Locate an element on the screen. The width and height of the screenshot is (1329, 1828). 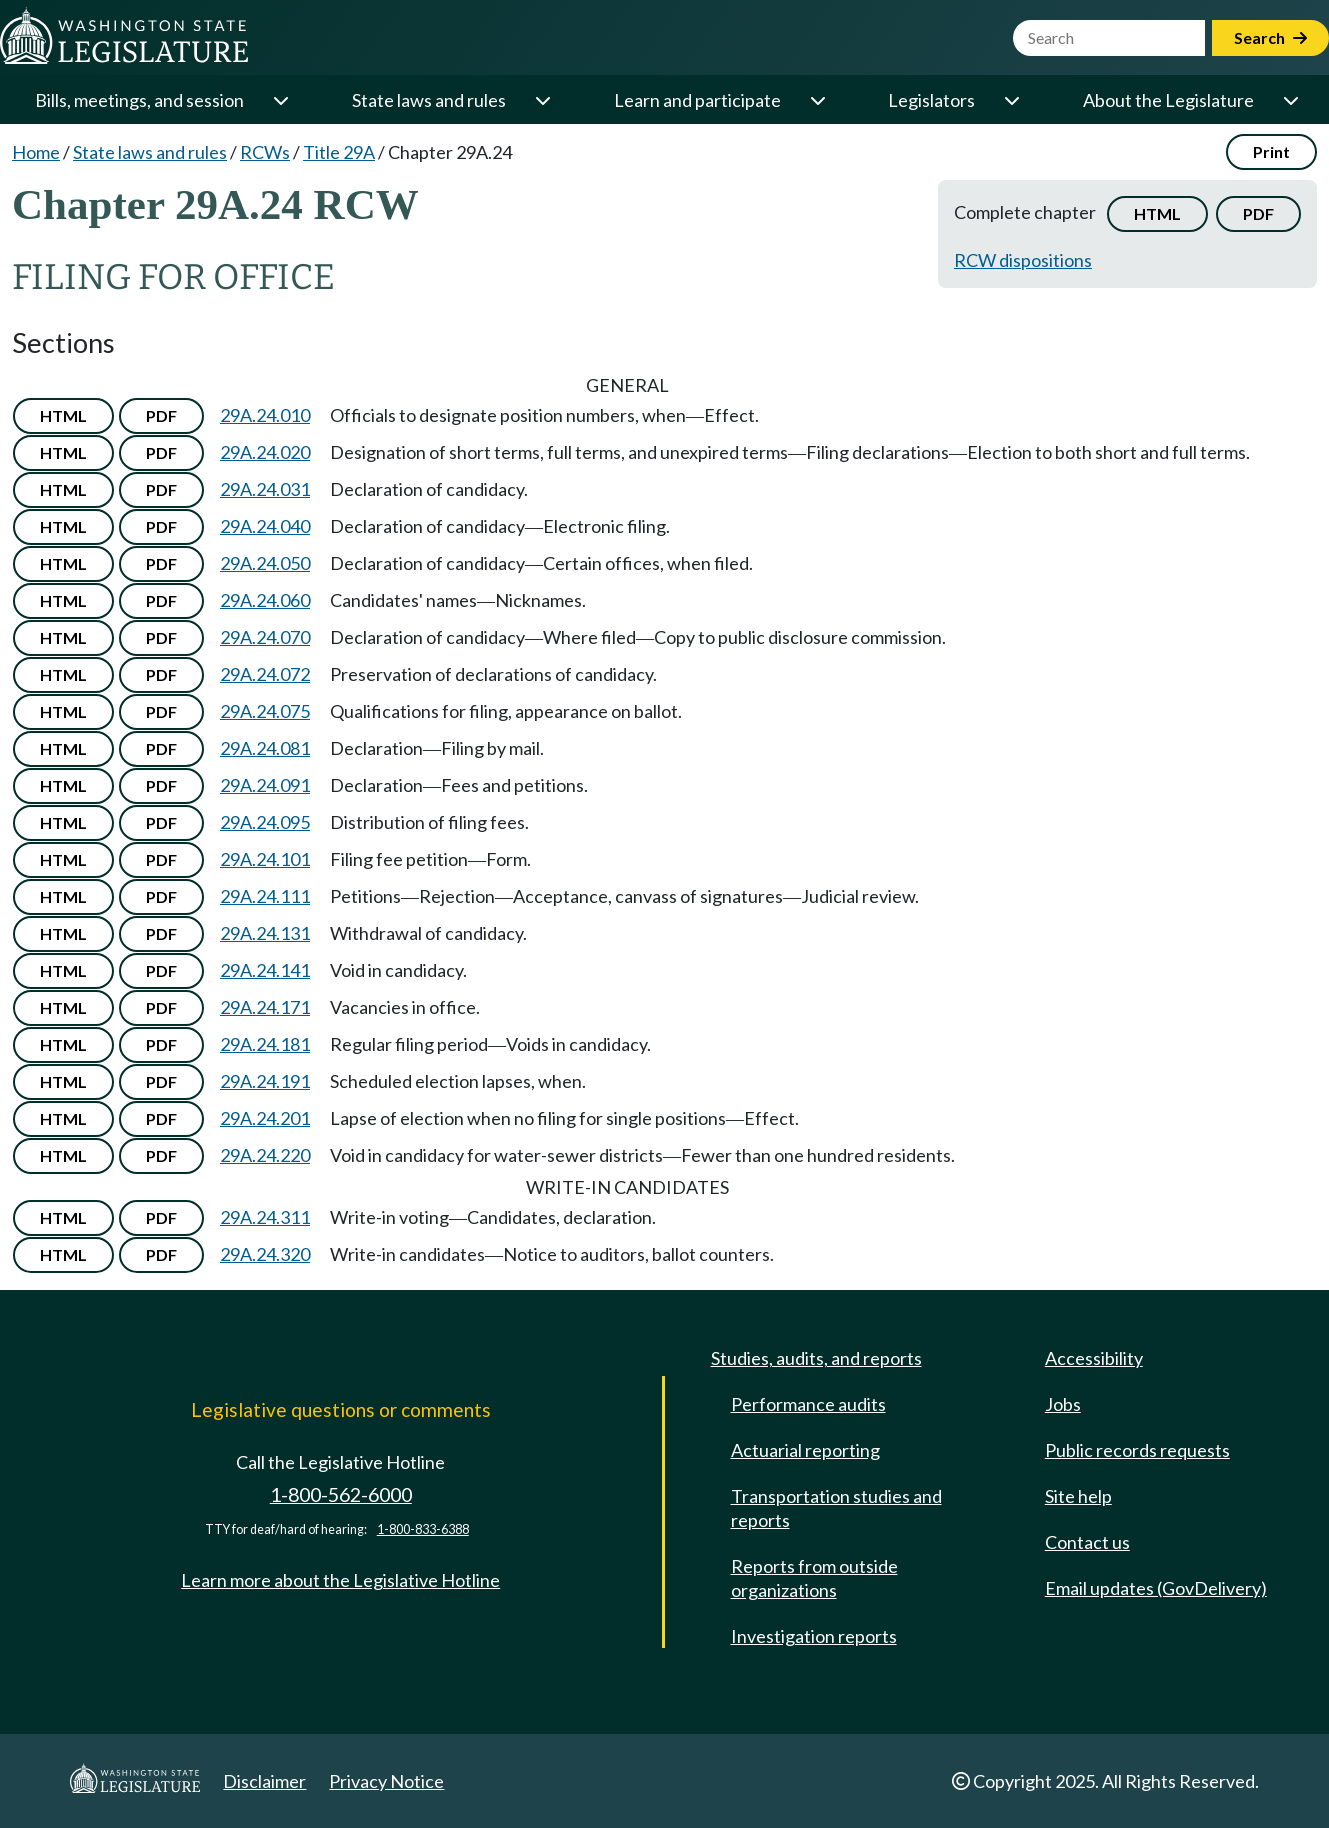
29A.24.070 is located at coordinates (265, 637).